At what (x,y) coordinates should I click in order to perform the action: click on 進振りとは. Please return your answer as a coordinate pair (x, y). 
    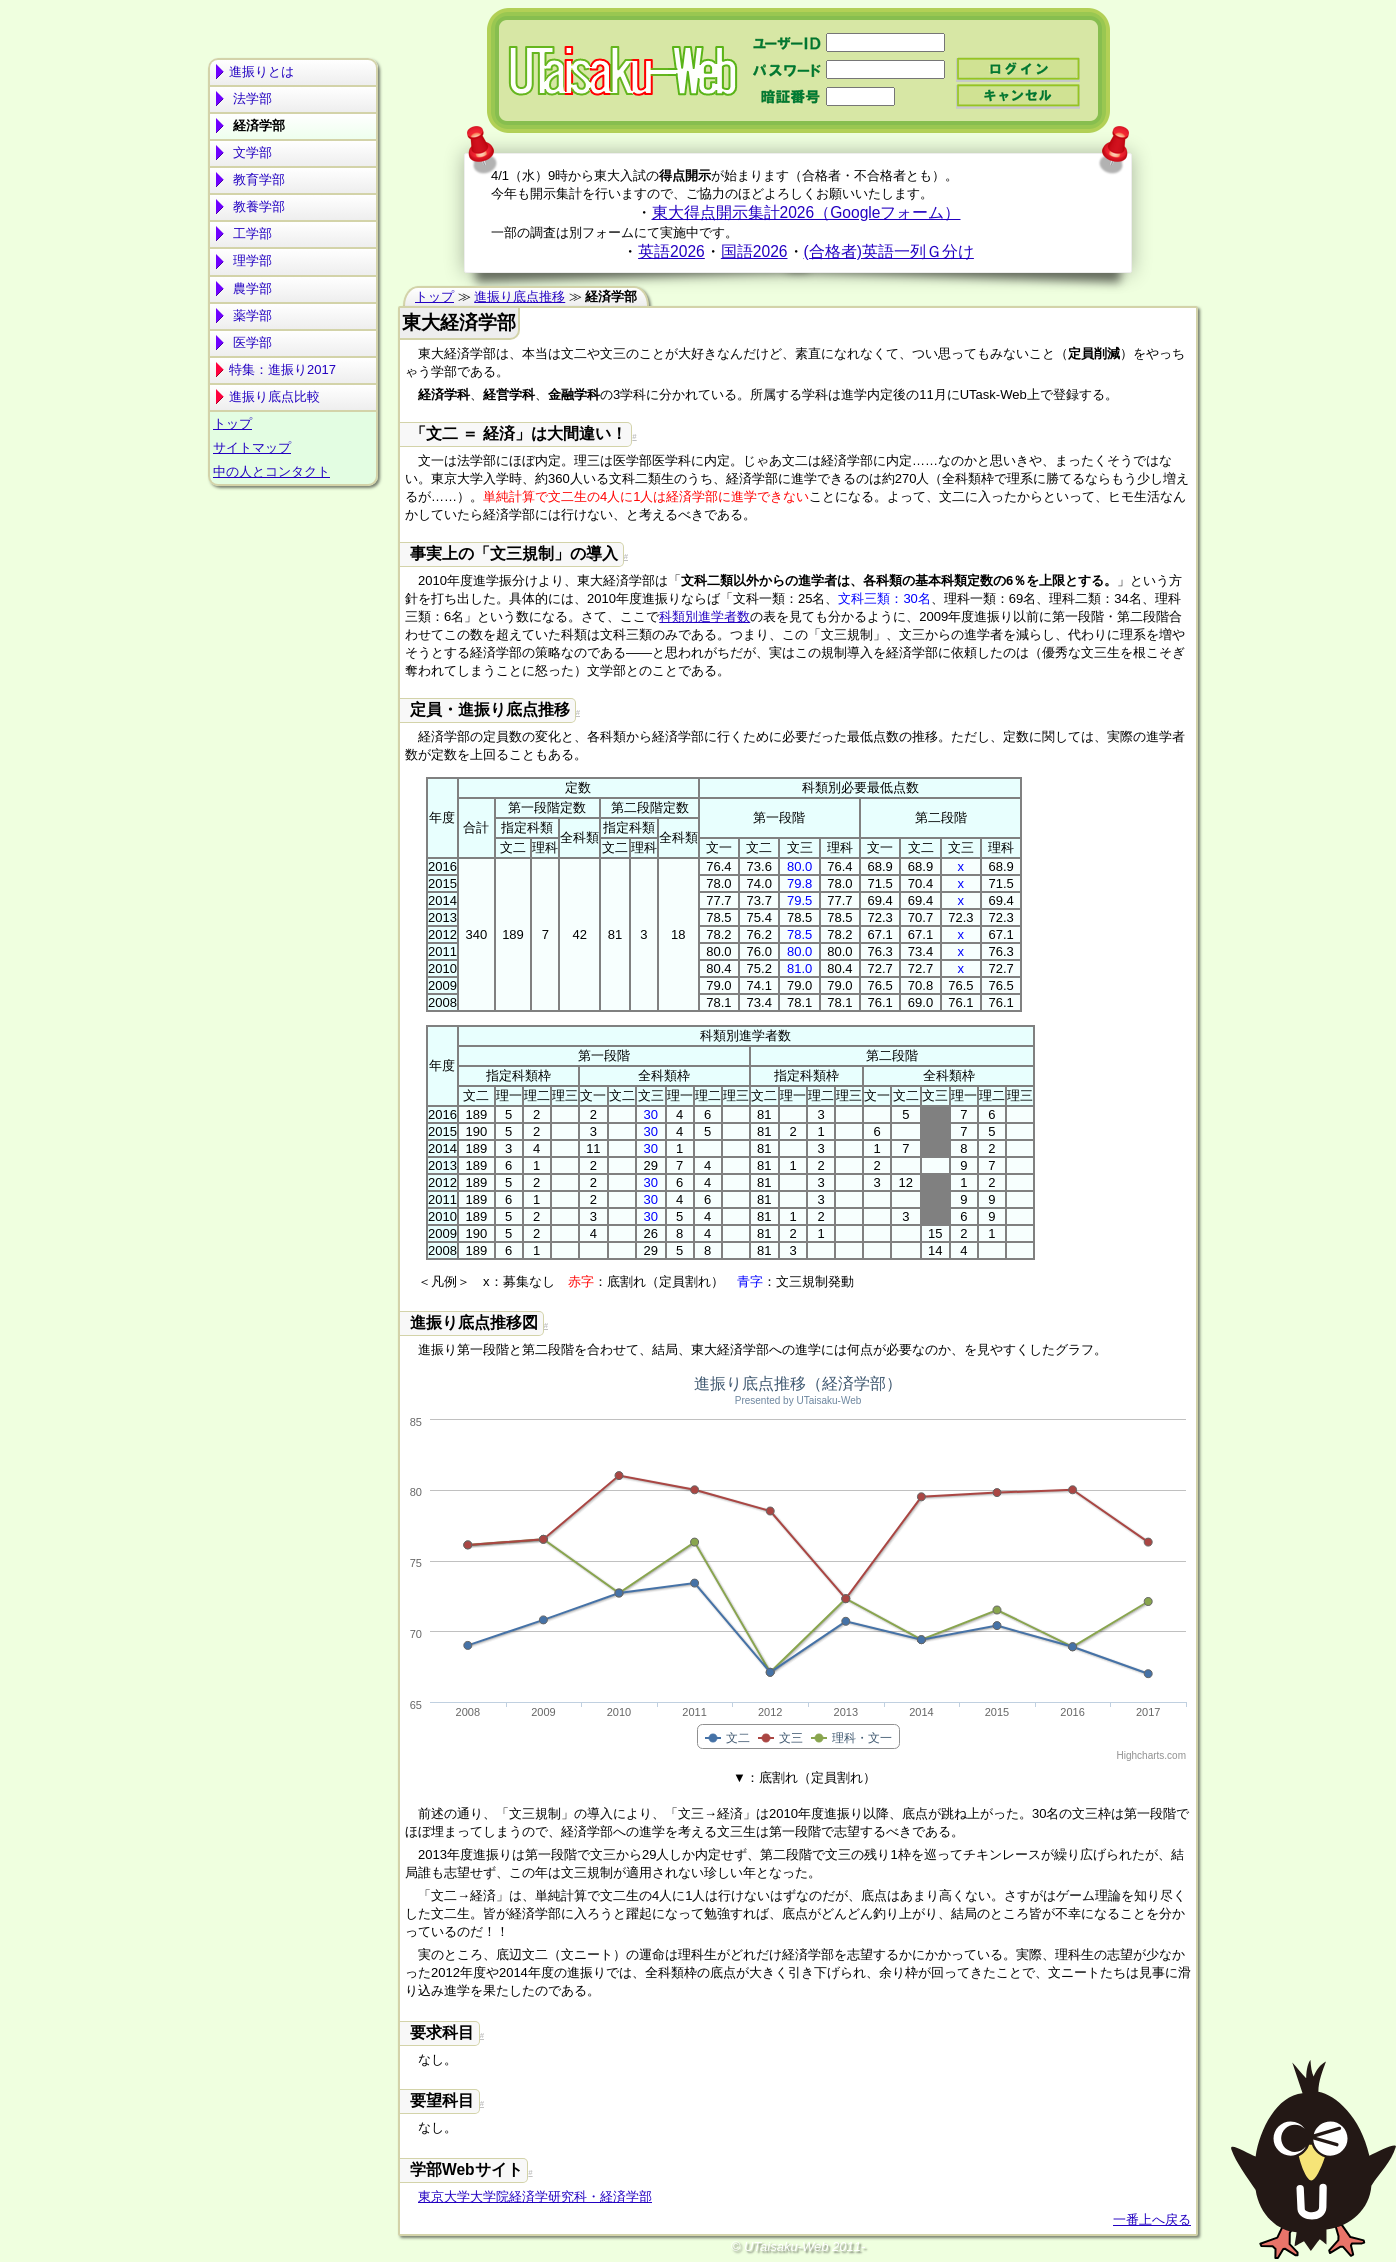
    Looking at the image, I should click on (261, 71).